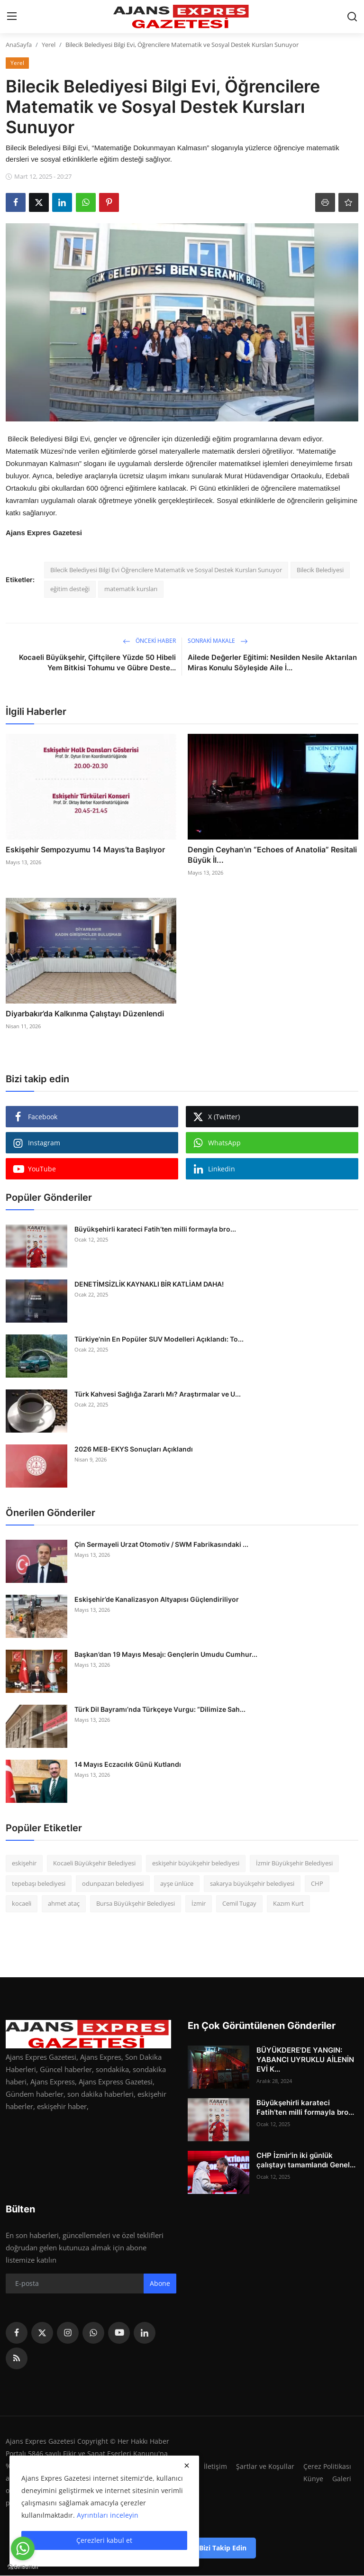 This screenshot has width=364, height=2576. What do you see at coordinates (19, 44) in the screenshot?
I see `AnaSayfa` at bounding box center [19, 44].